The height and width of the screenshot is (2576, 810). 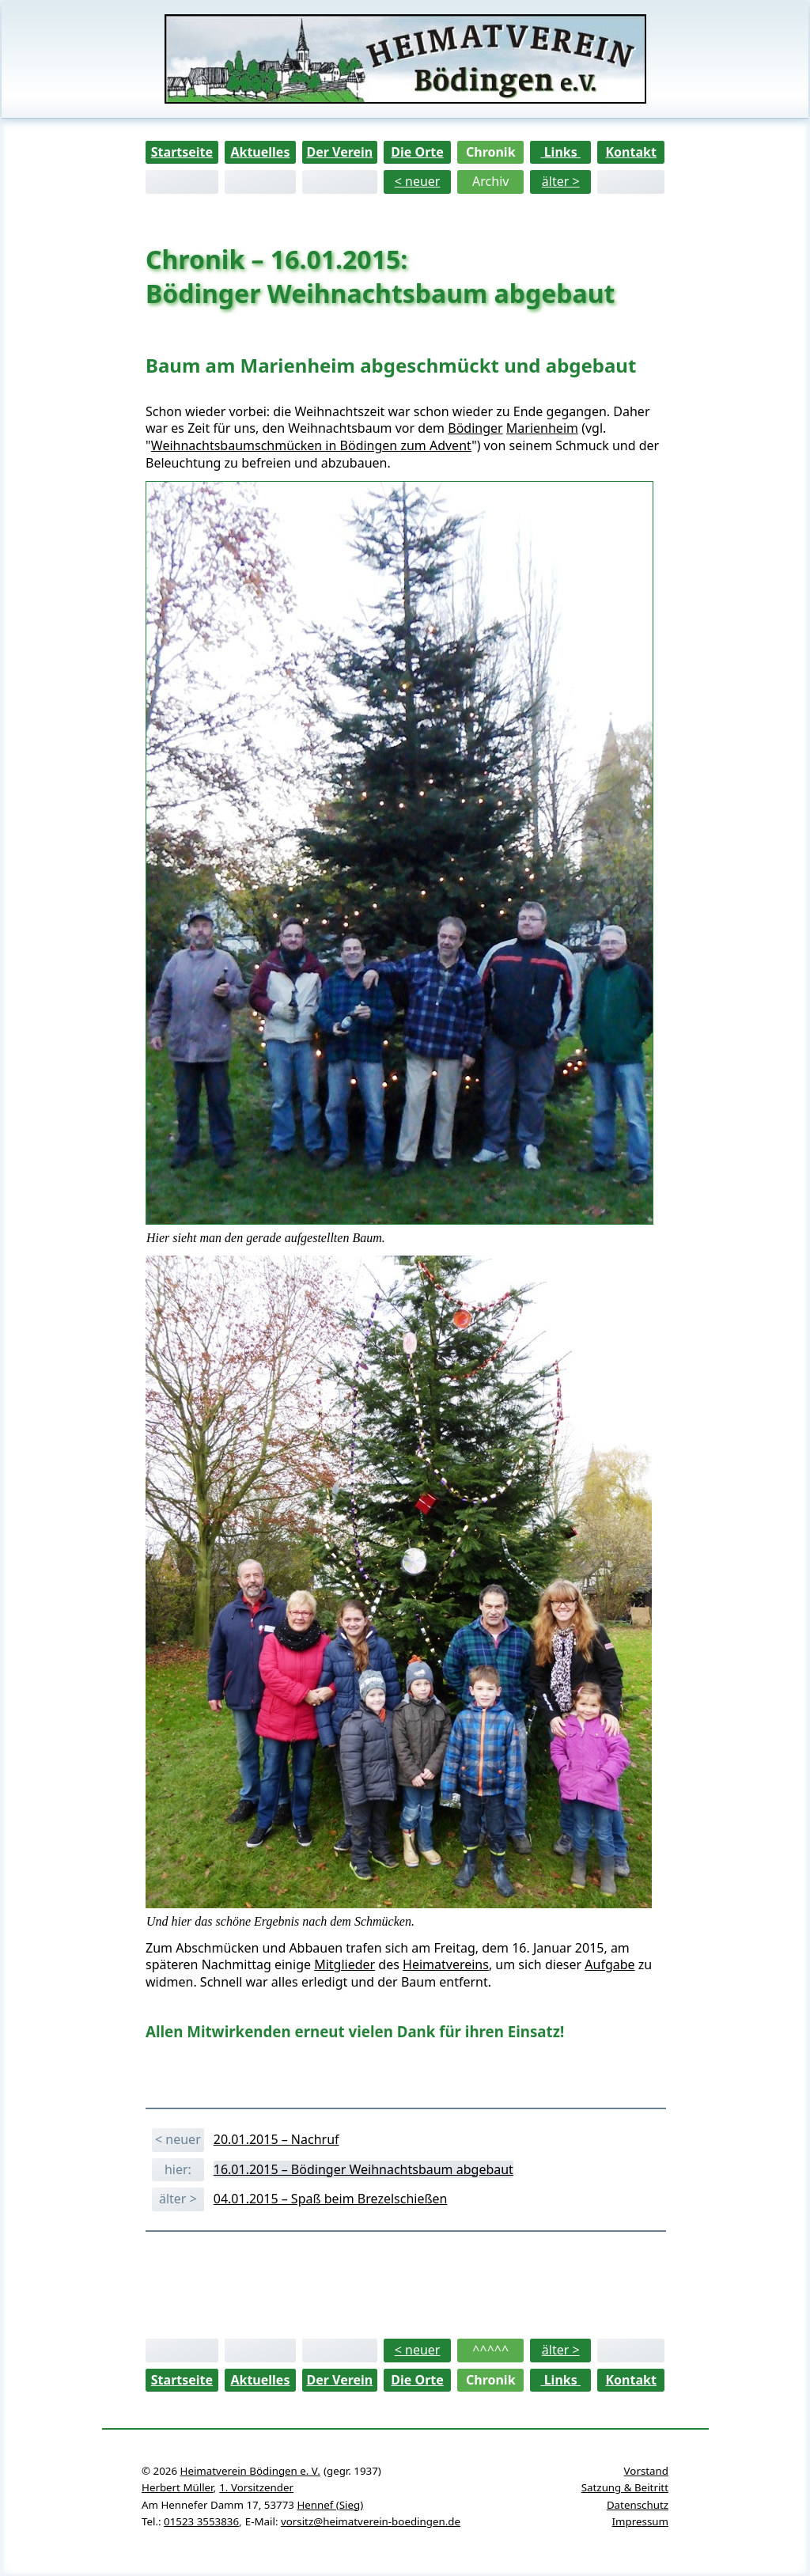 I want to click on Links, so click(x=561, y=152).